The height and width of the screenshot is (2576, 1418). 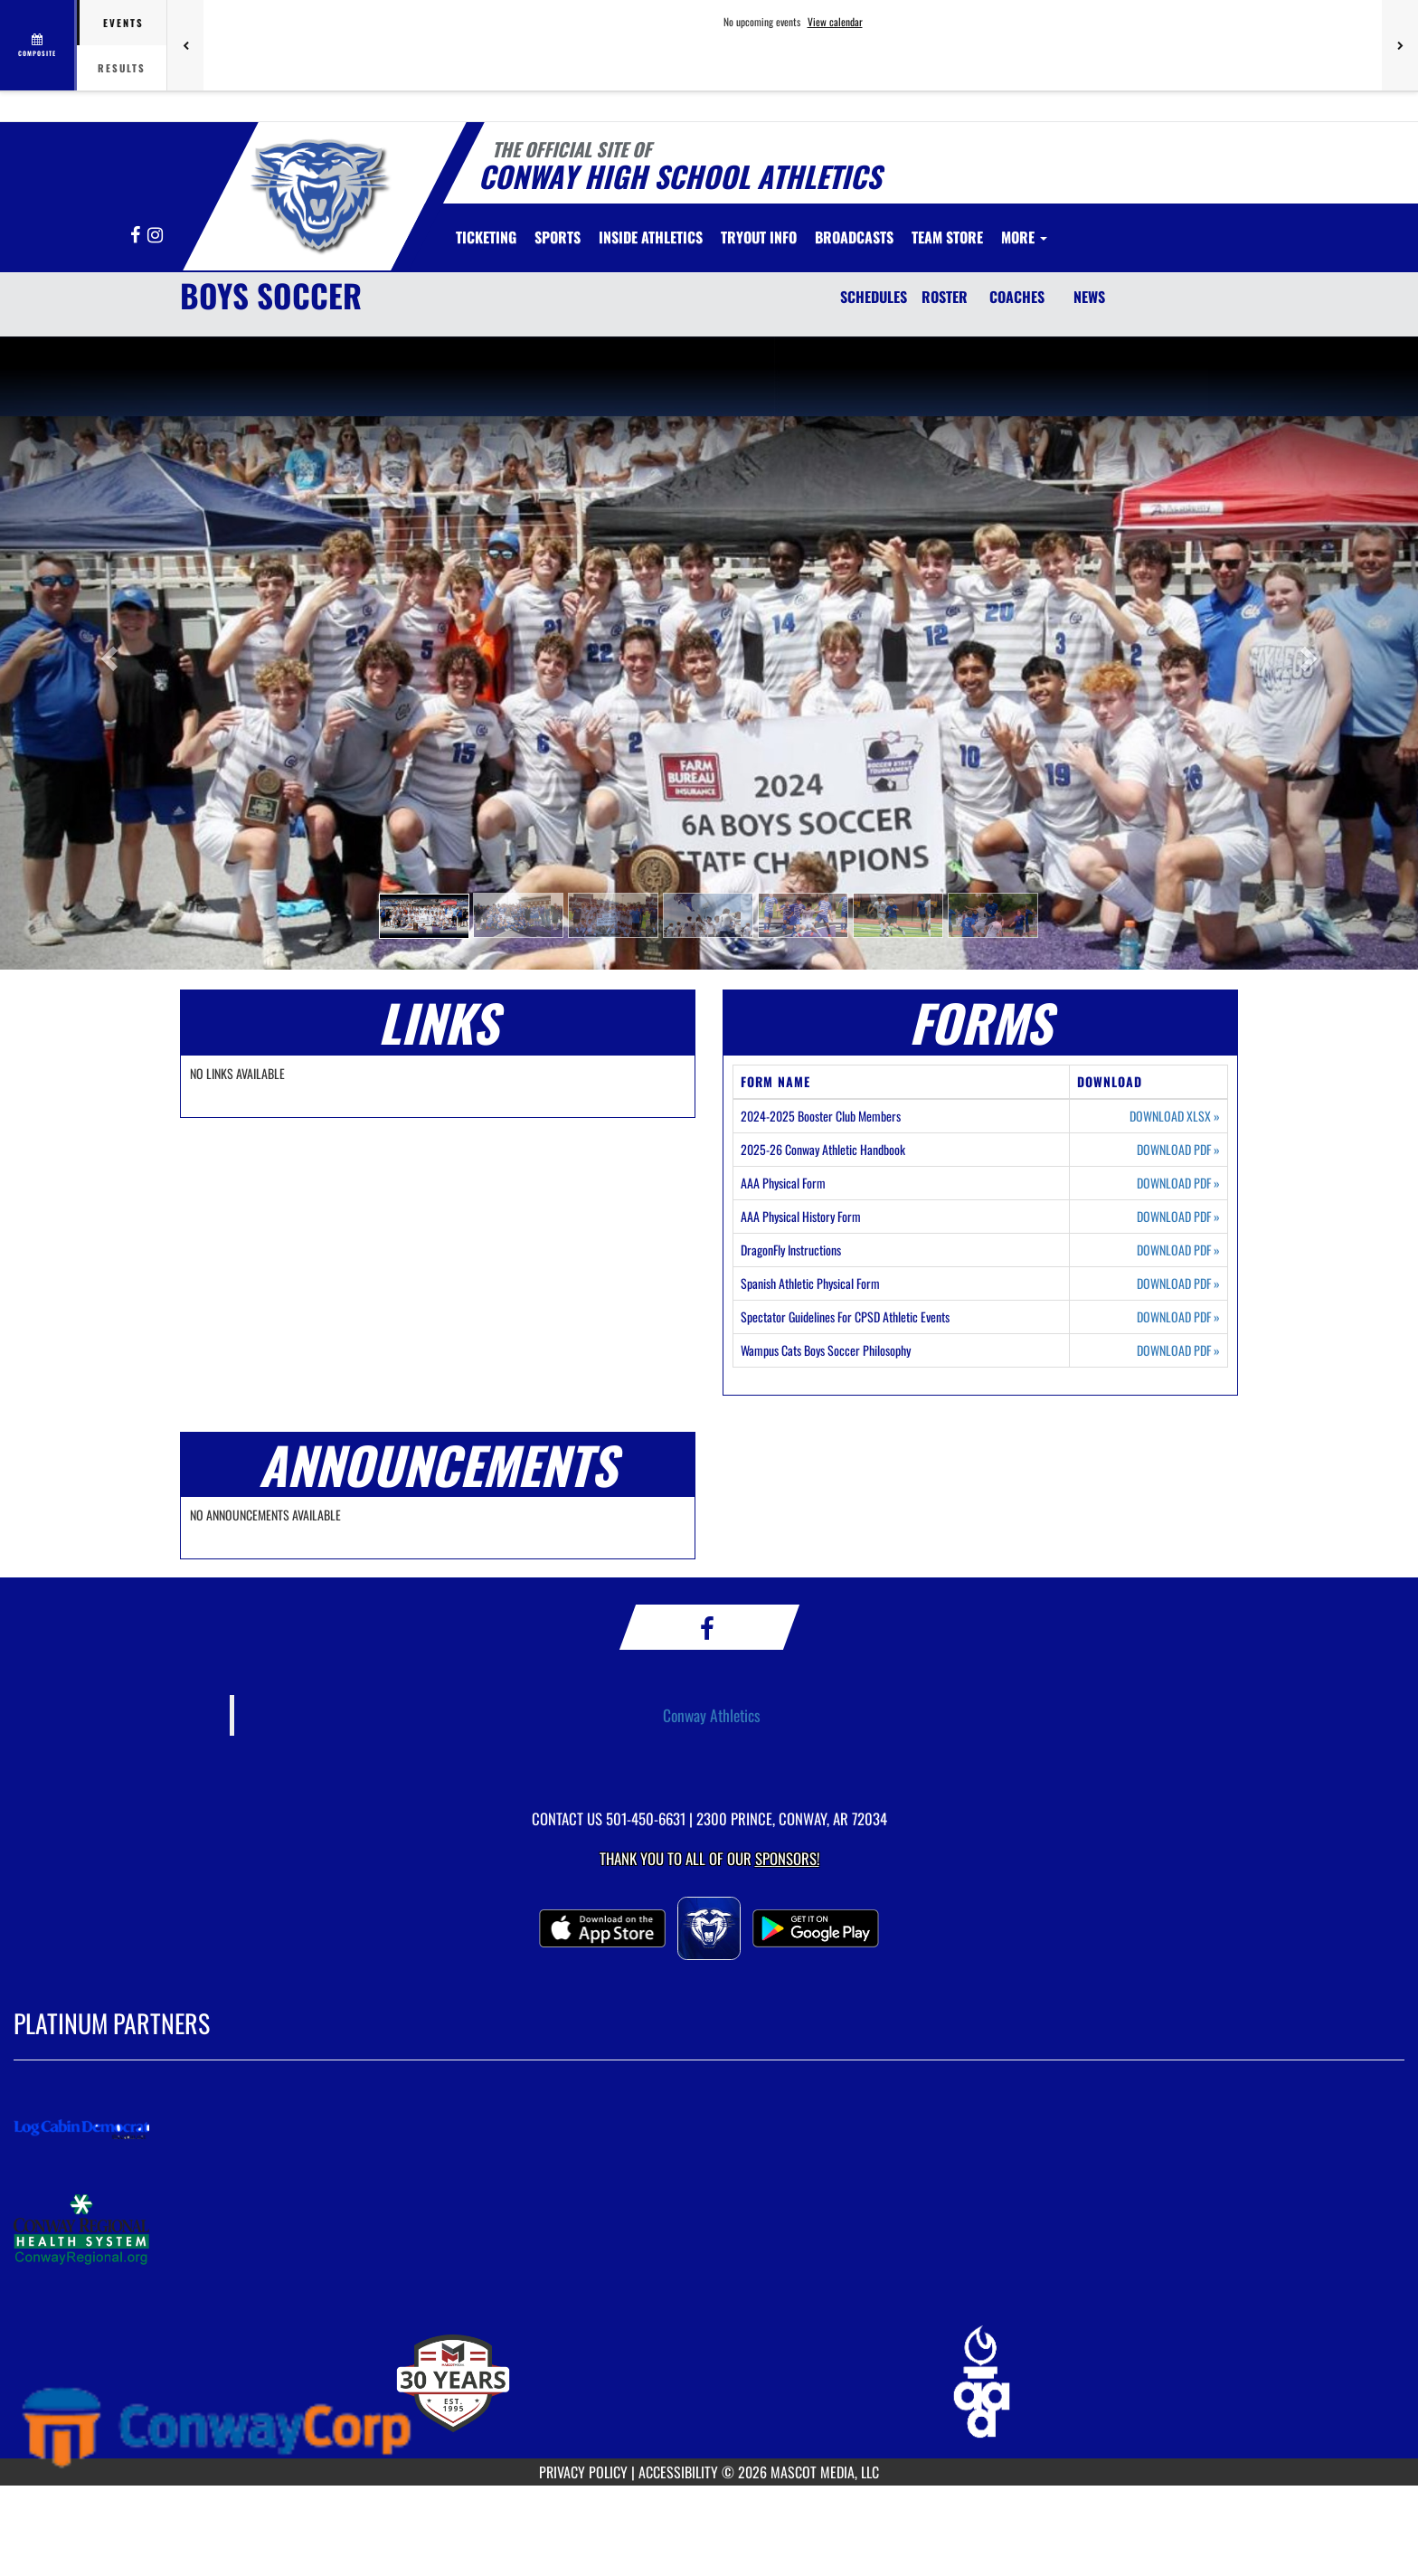 What do you see at coordinates (1017, 297) in the screenshot?
I see `COACHES [Coaches]` at bounding box center [1017, 297].